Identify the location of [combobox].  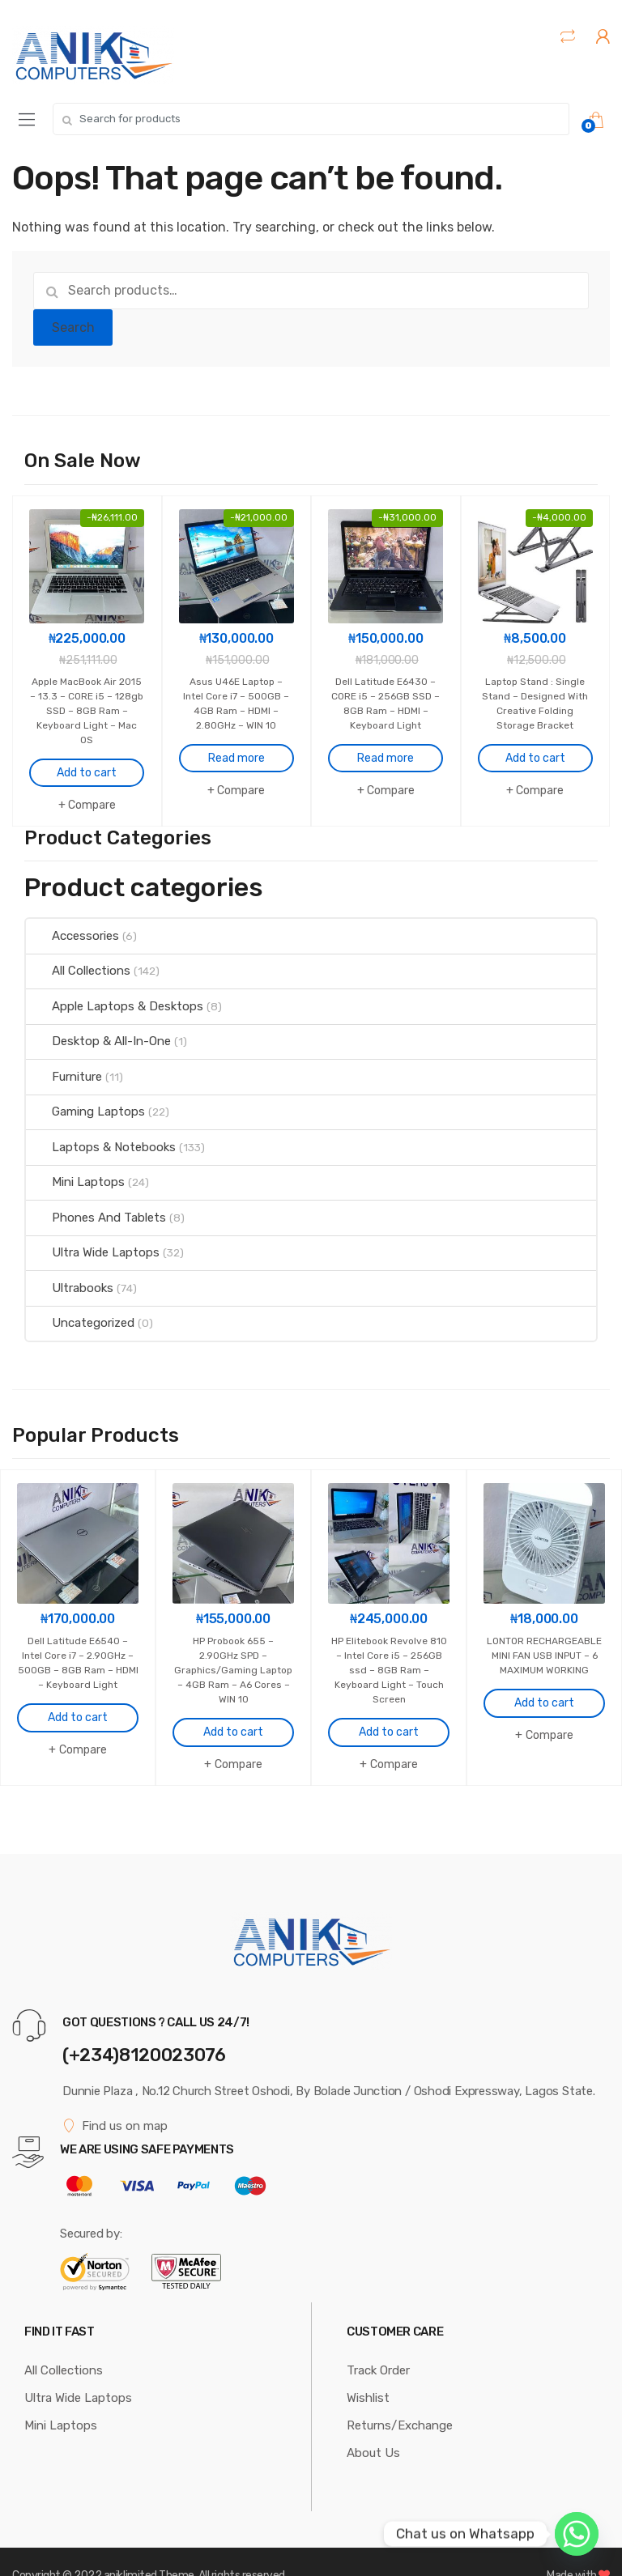
(311, 119).